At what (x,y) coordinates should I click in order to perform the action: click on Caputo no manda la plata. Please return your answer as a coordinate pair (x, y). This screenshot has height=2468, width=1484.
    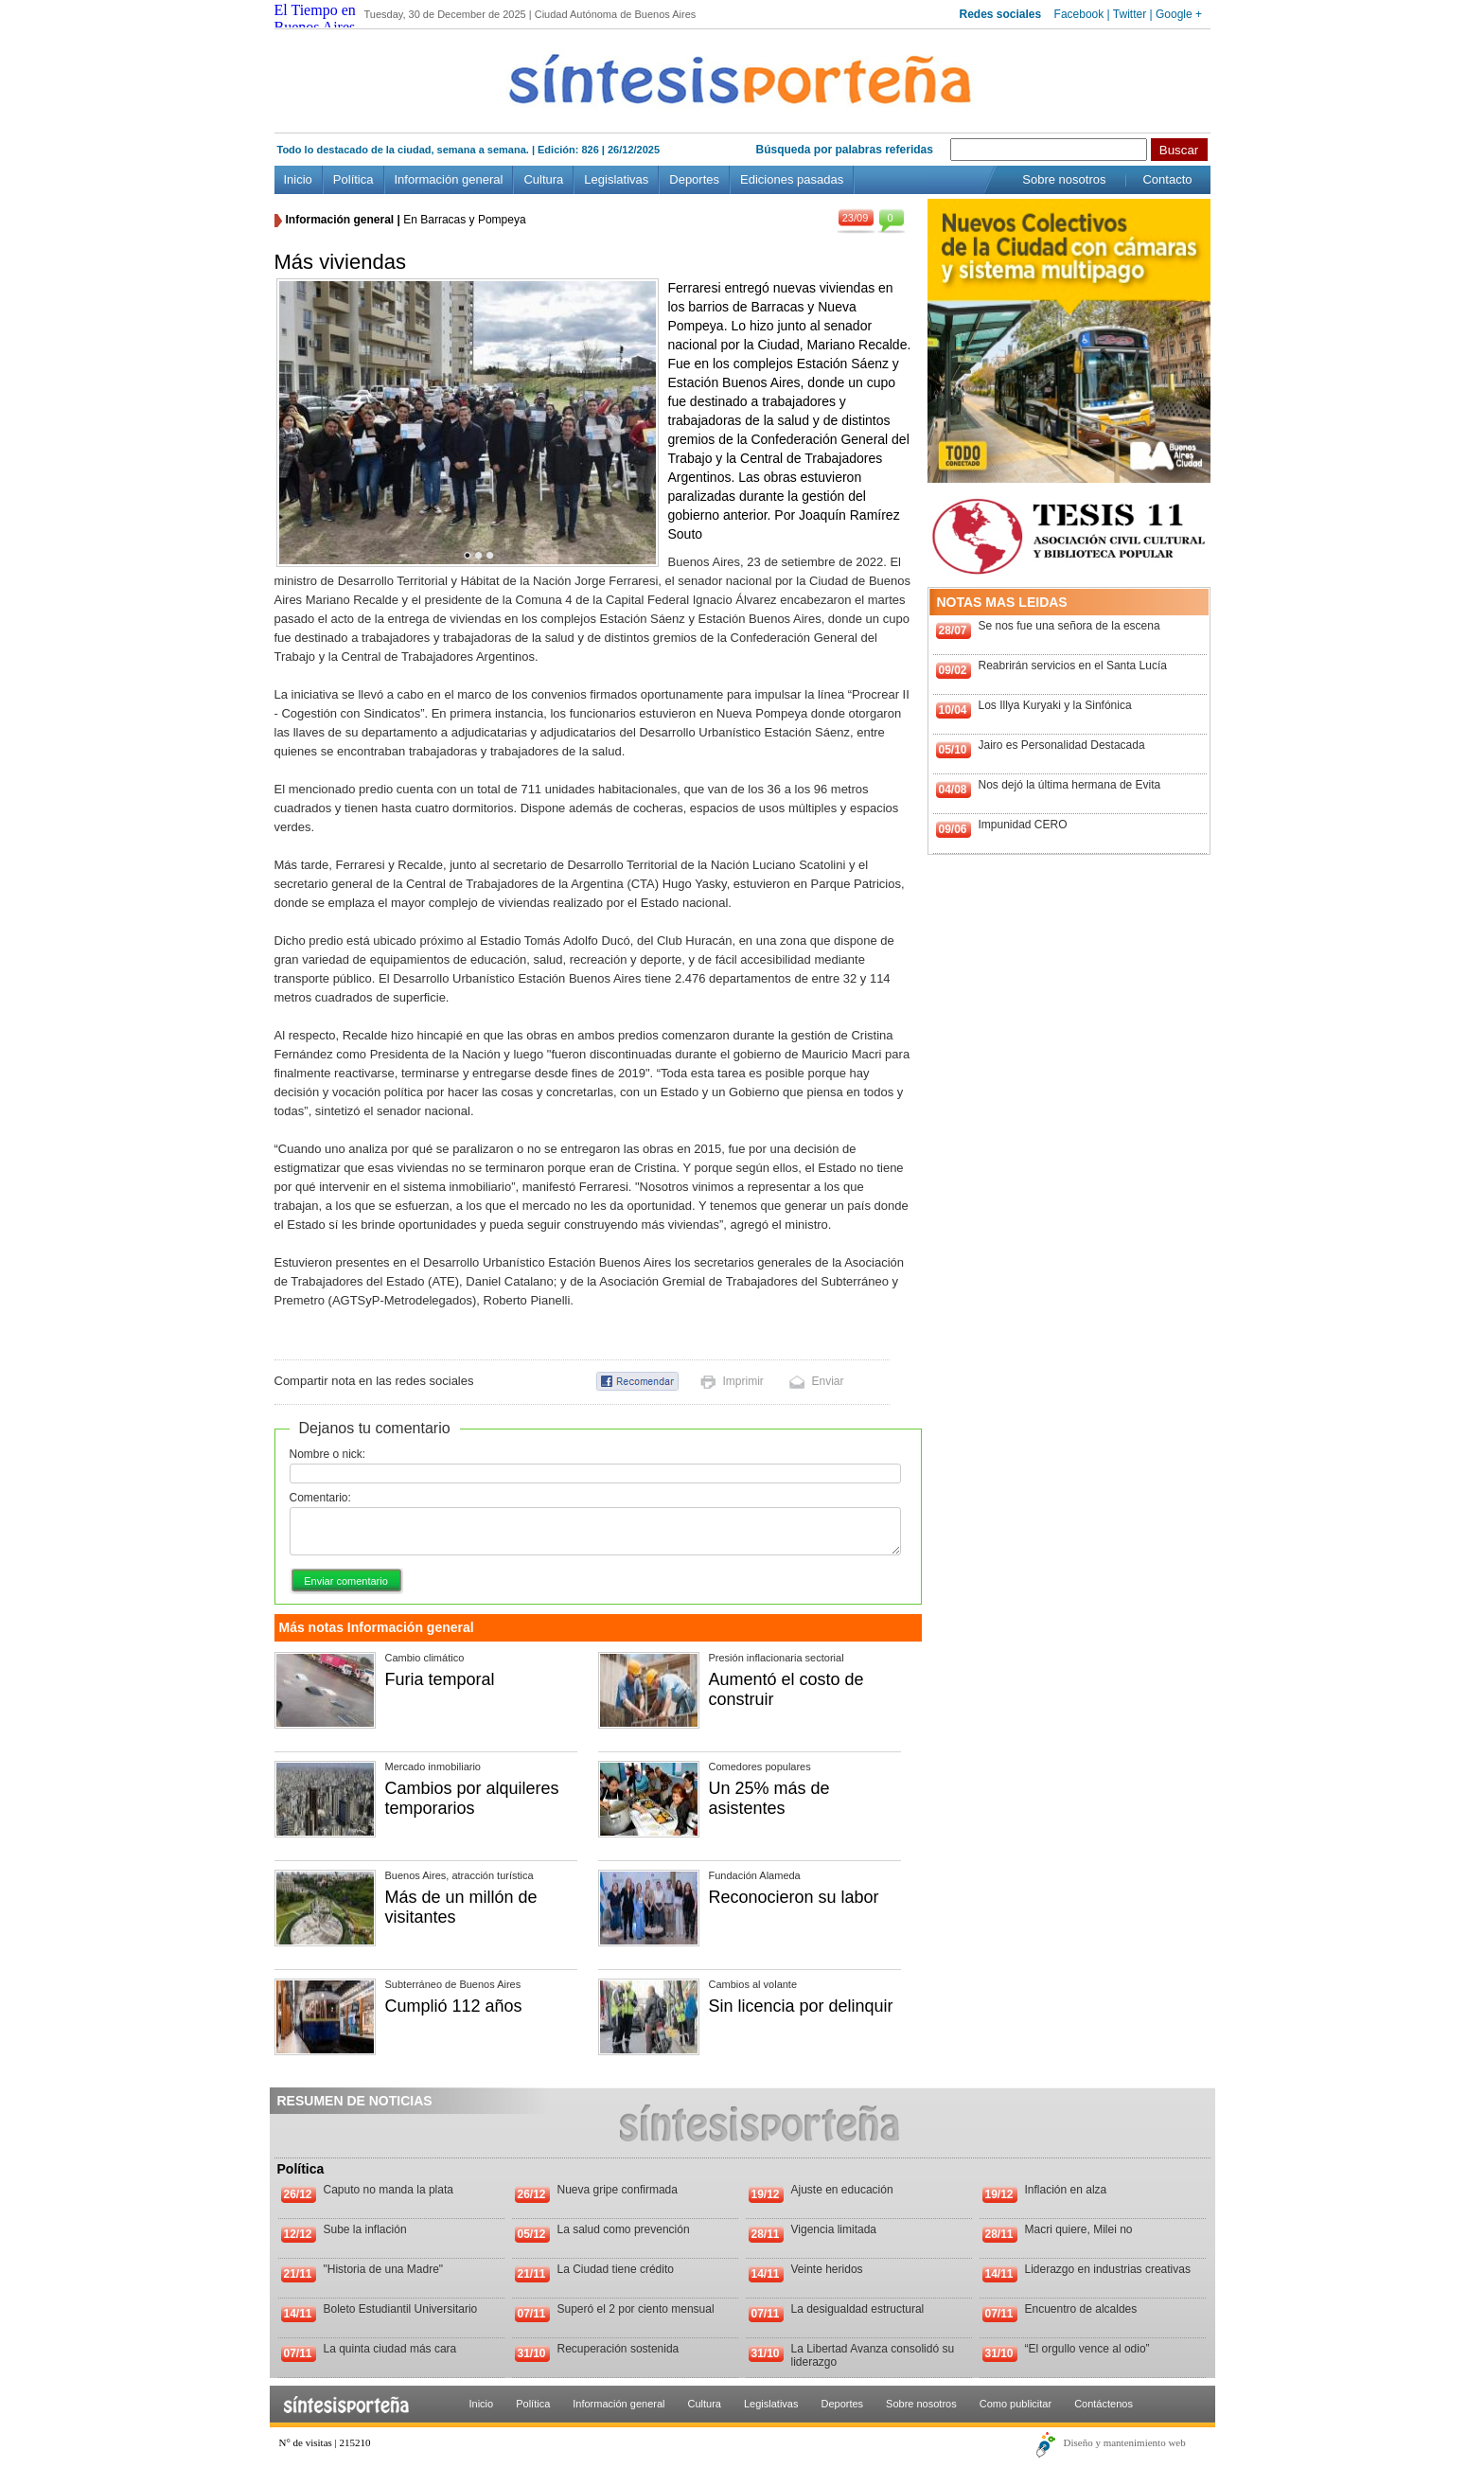
    Looking at the image, I should click on (388, 2189).